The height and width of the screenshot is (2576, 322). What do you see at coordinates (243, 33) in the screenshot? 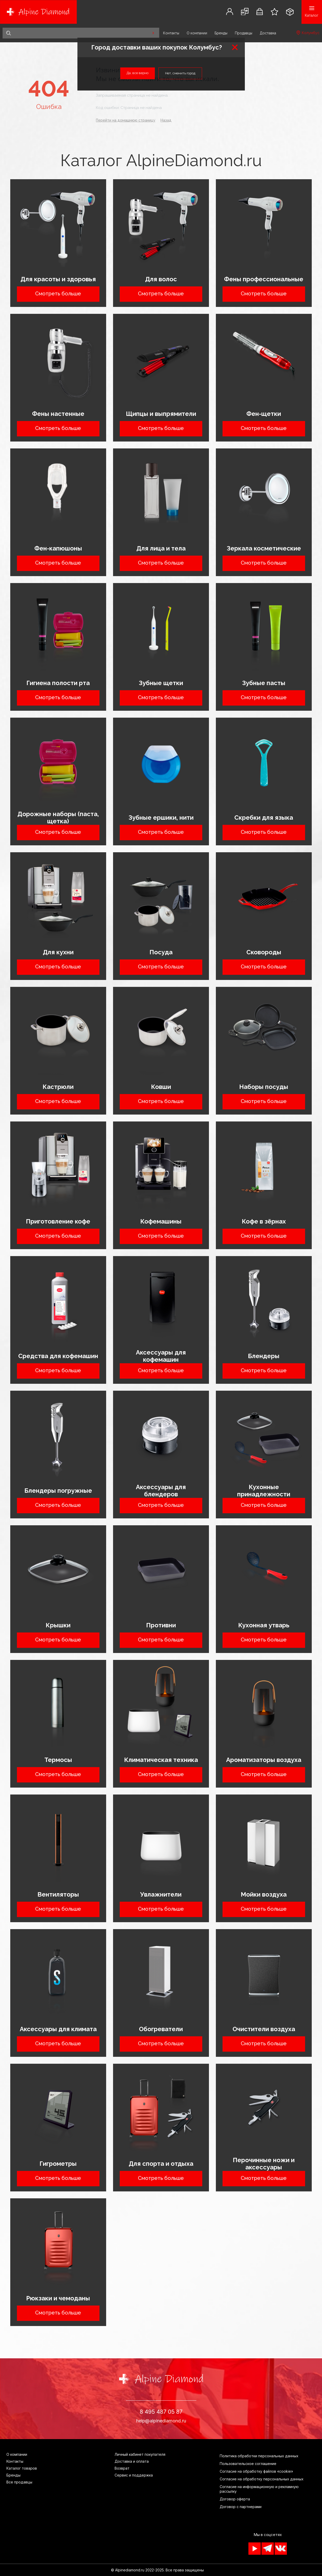
I see `Продавцы` at bounding box center [243, 33].